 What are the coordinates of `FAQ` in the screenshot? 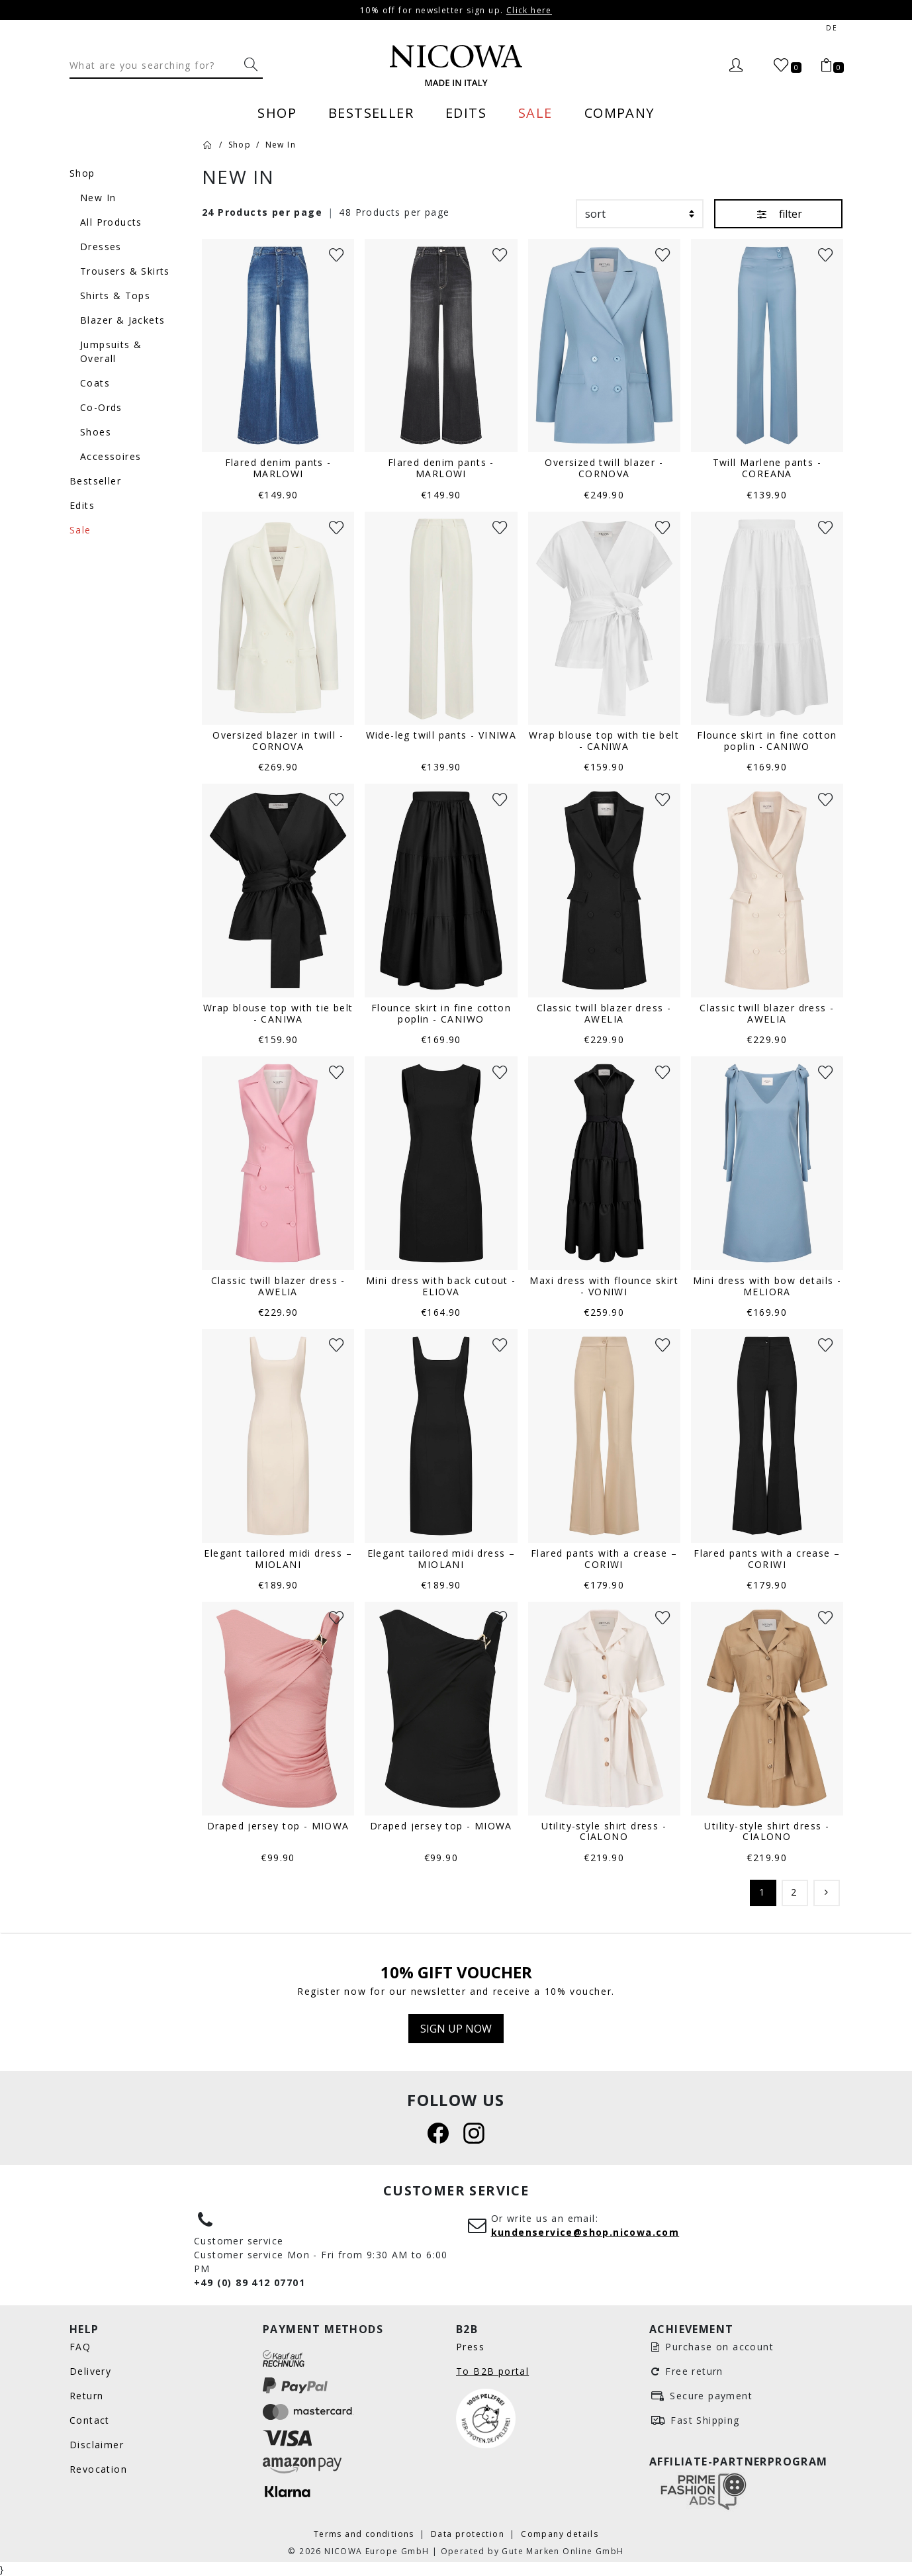 It's located at (80, 2346).